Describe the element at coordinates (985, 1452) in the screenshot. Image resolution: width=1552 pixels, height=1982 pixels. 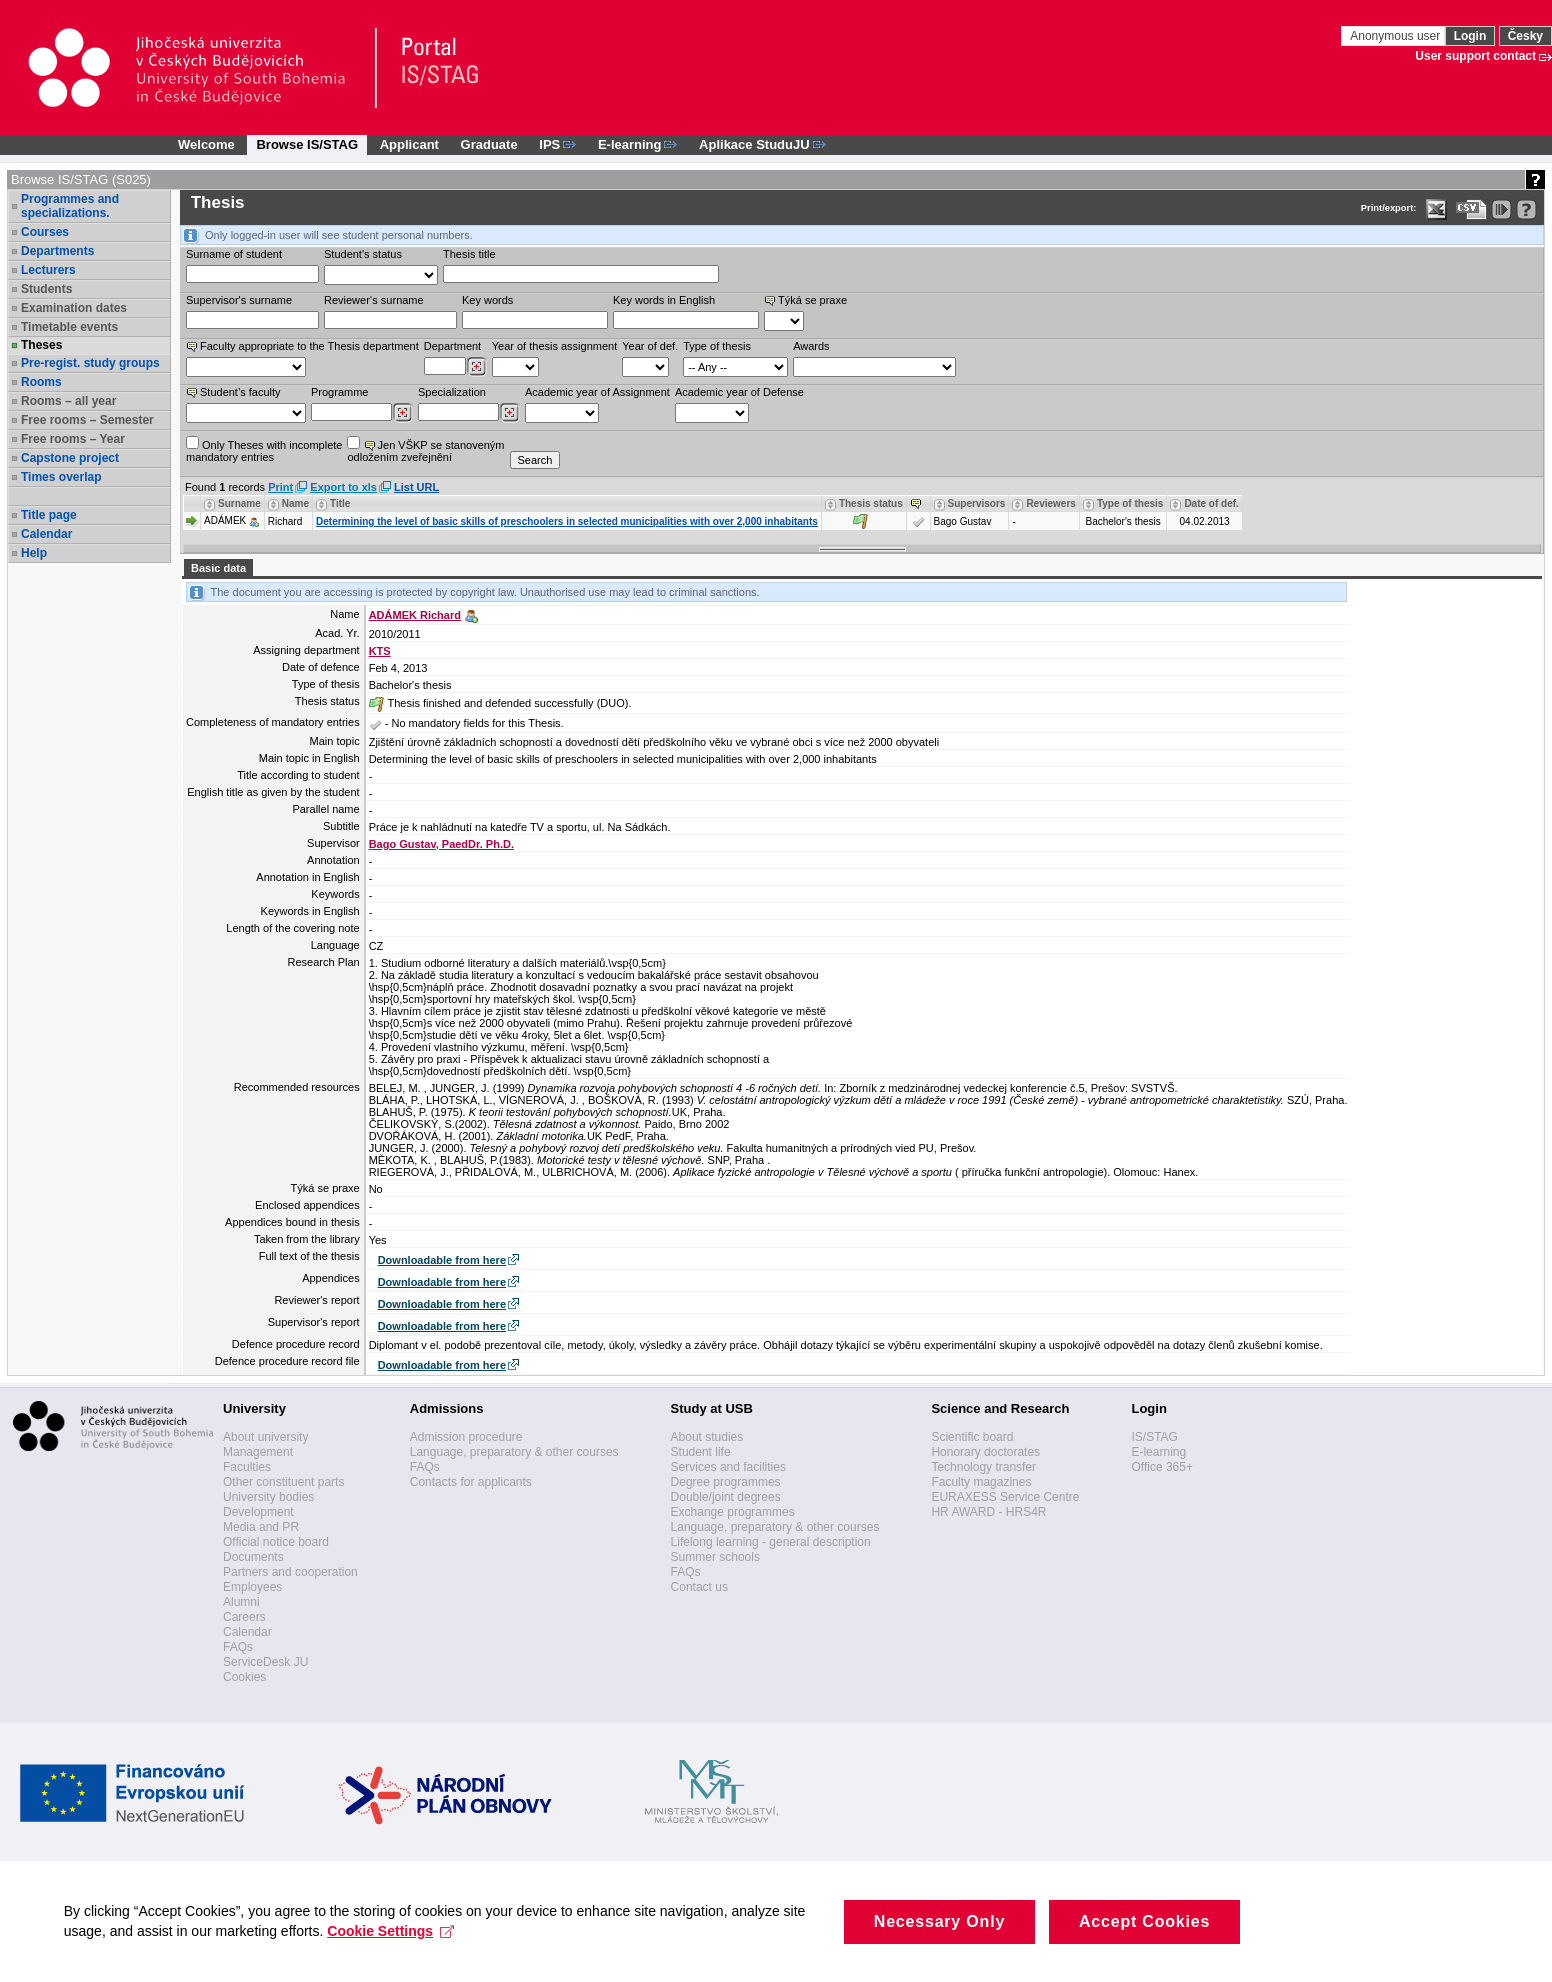
I see `Honorary doctorates` at that location.